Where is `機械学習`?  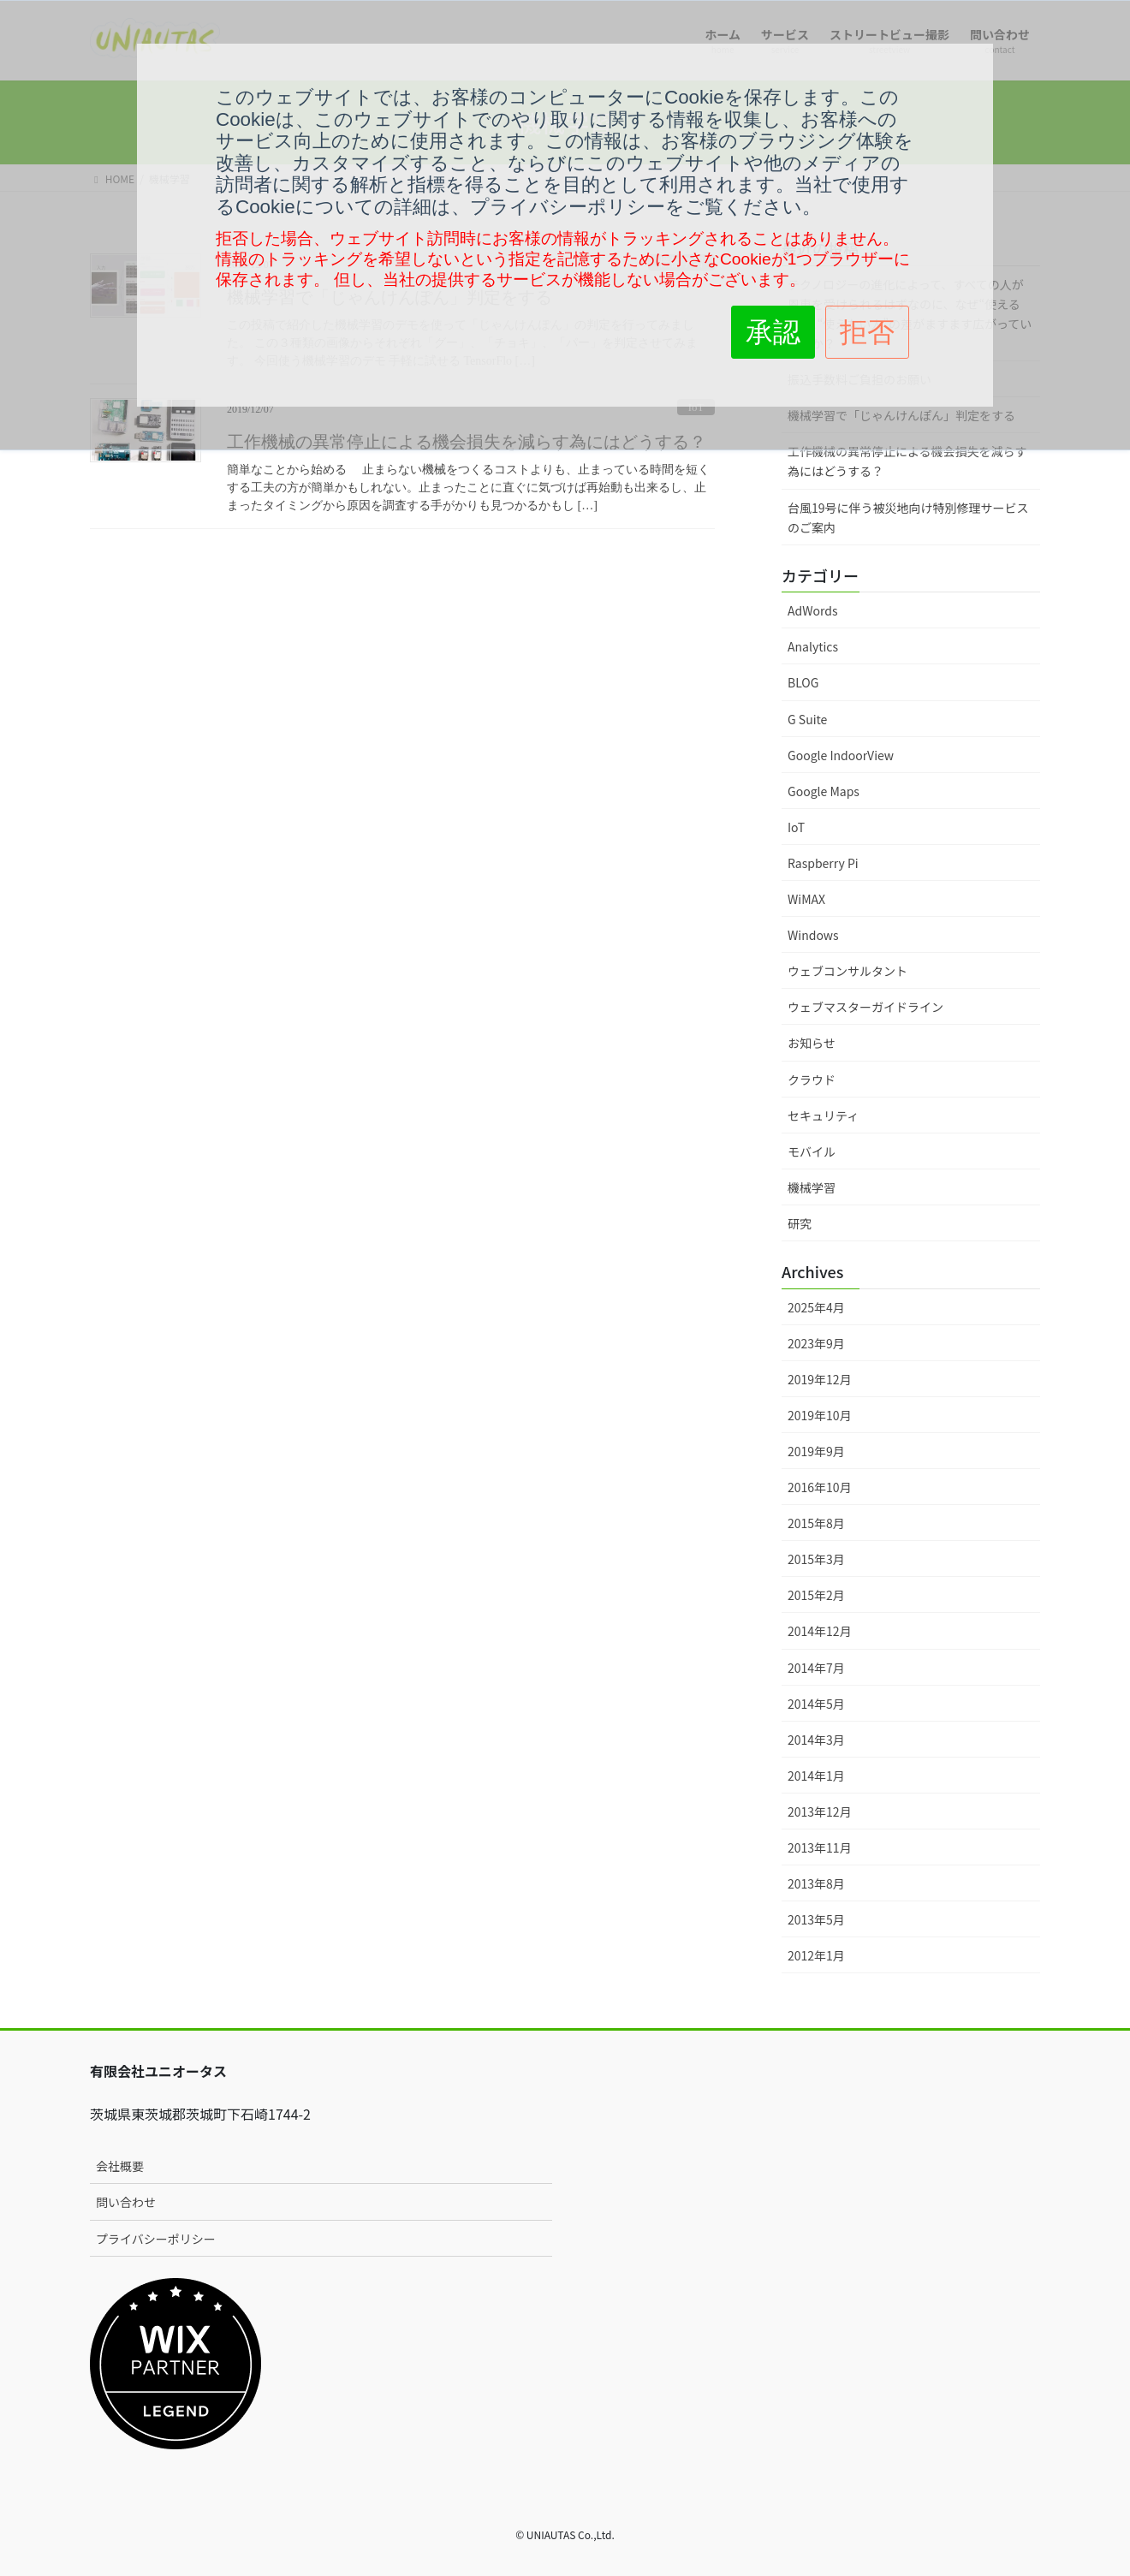 機械学習 is located at coordinates (812, 1187).